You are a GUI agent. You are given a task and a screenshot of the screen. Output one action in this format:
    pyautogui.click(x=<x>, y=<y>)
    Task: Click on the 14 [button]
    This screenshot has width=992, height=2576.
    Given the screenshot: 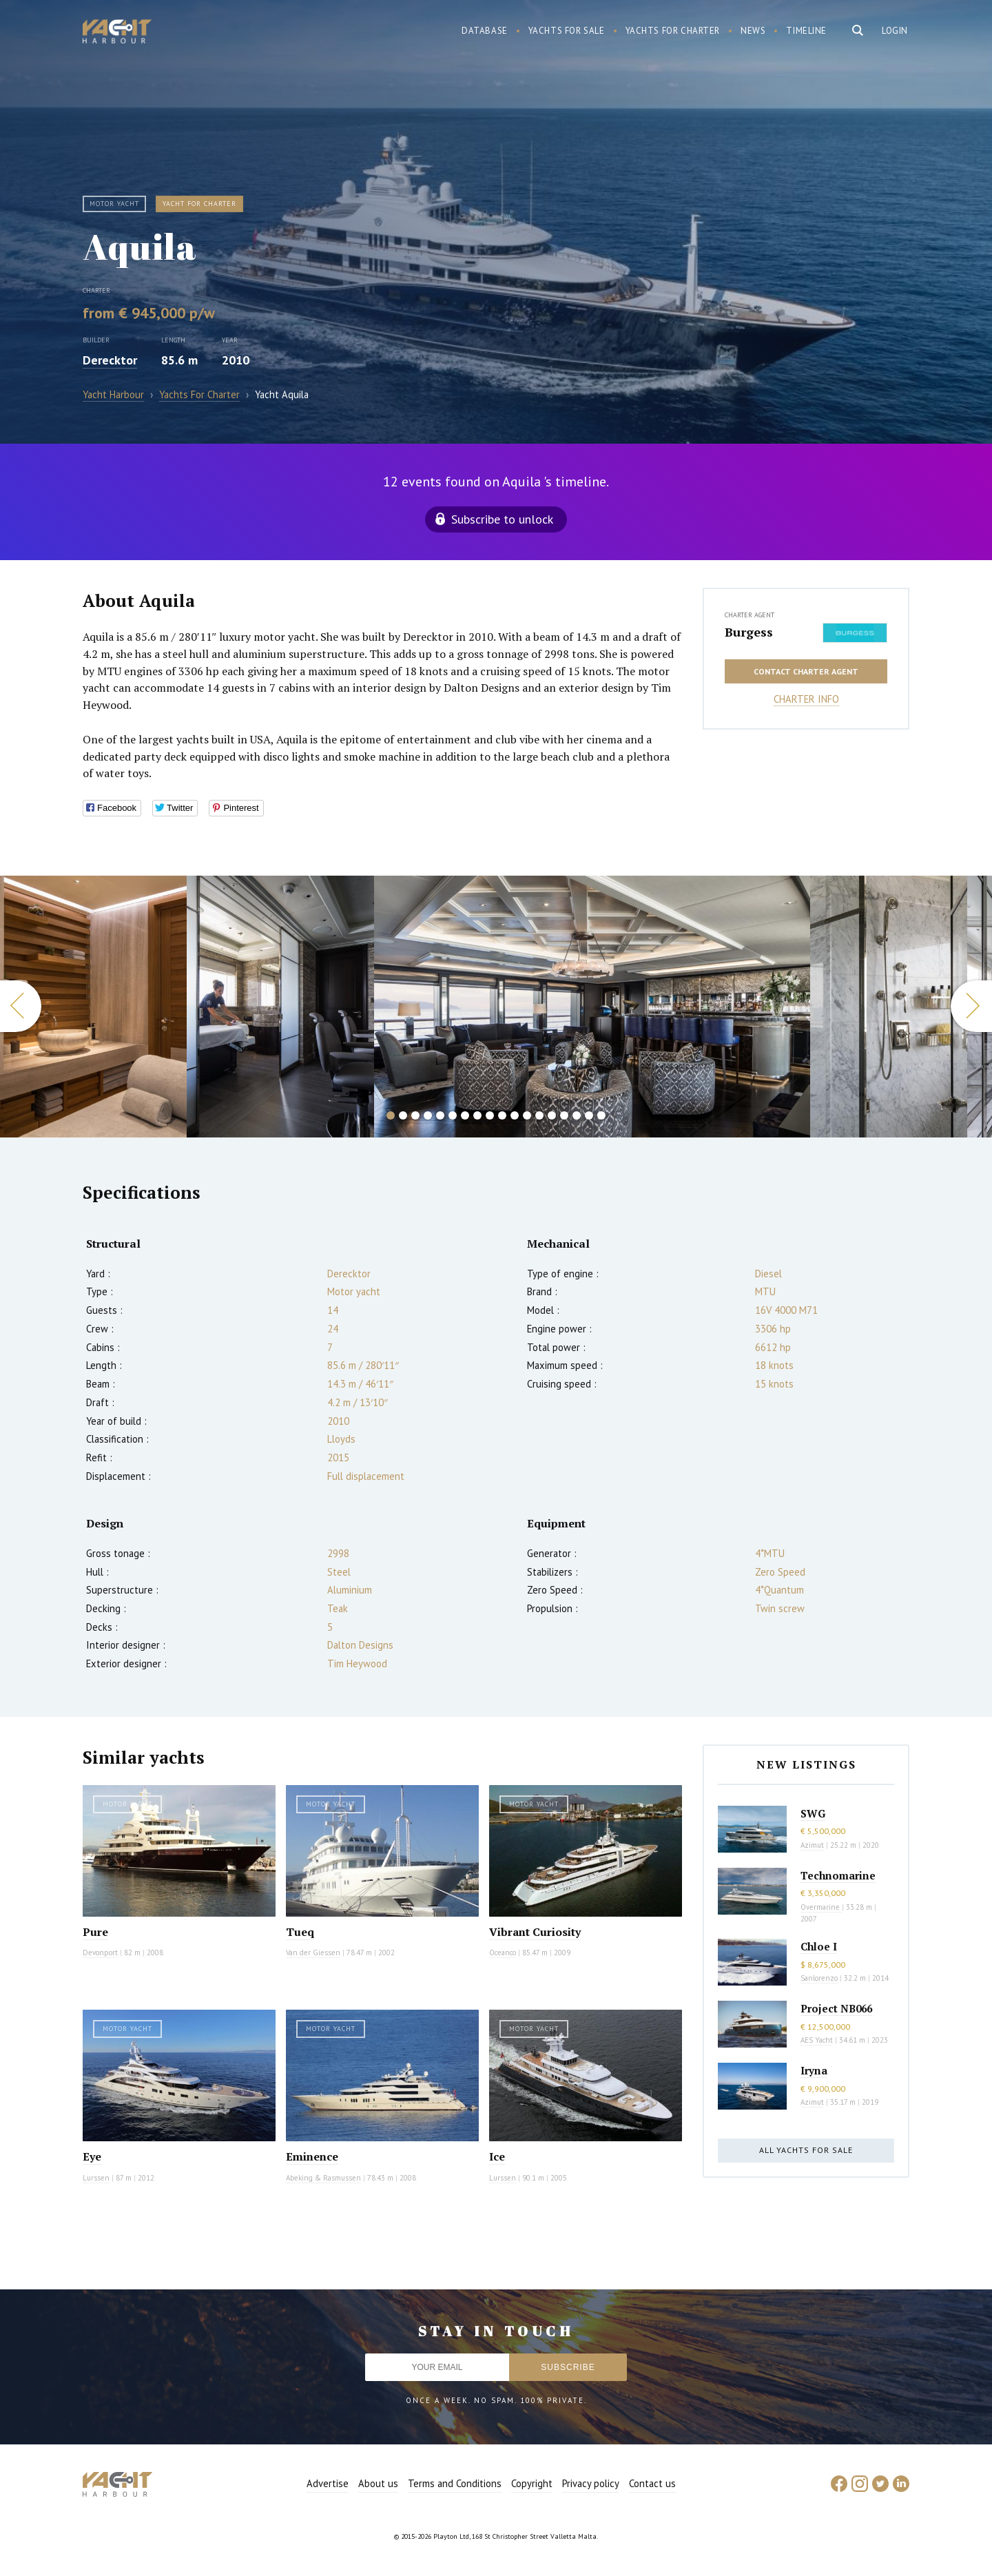 What is the action you would take?
    pyautogui.click(x=552, y=1115)
    